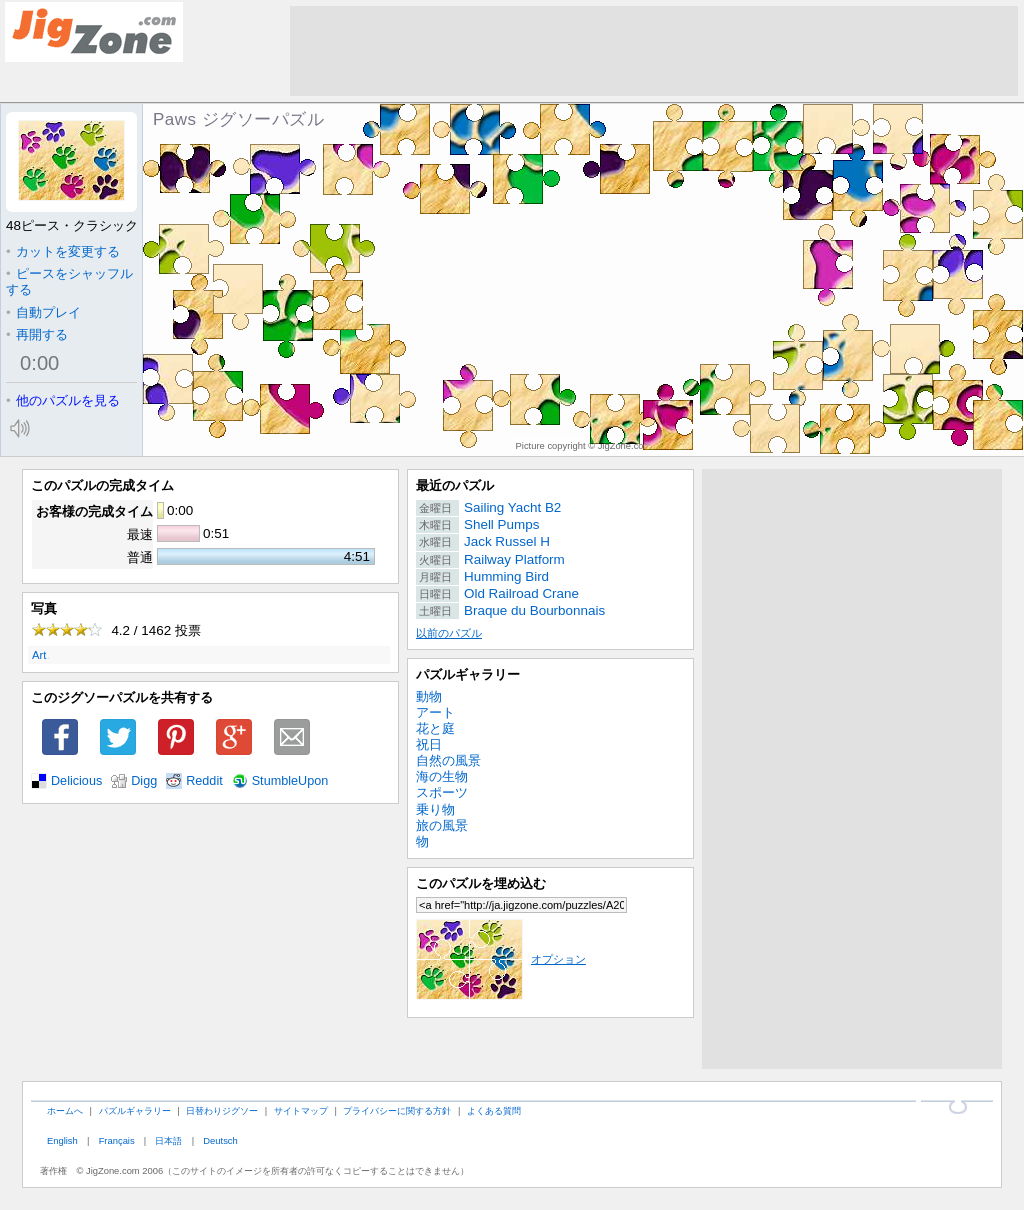  What do you see at coordinates (449, 633) in the screenshot?
I see `以前のパズル` at bounding box center [449, 633].